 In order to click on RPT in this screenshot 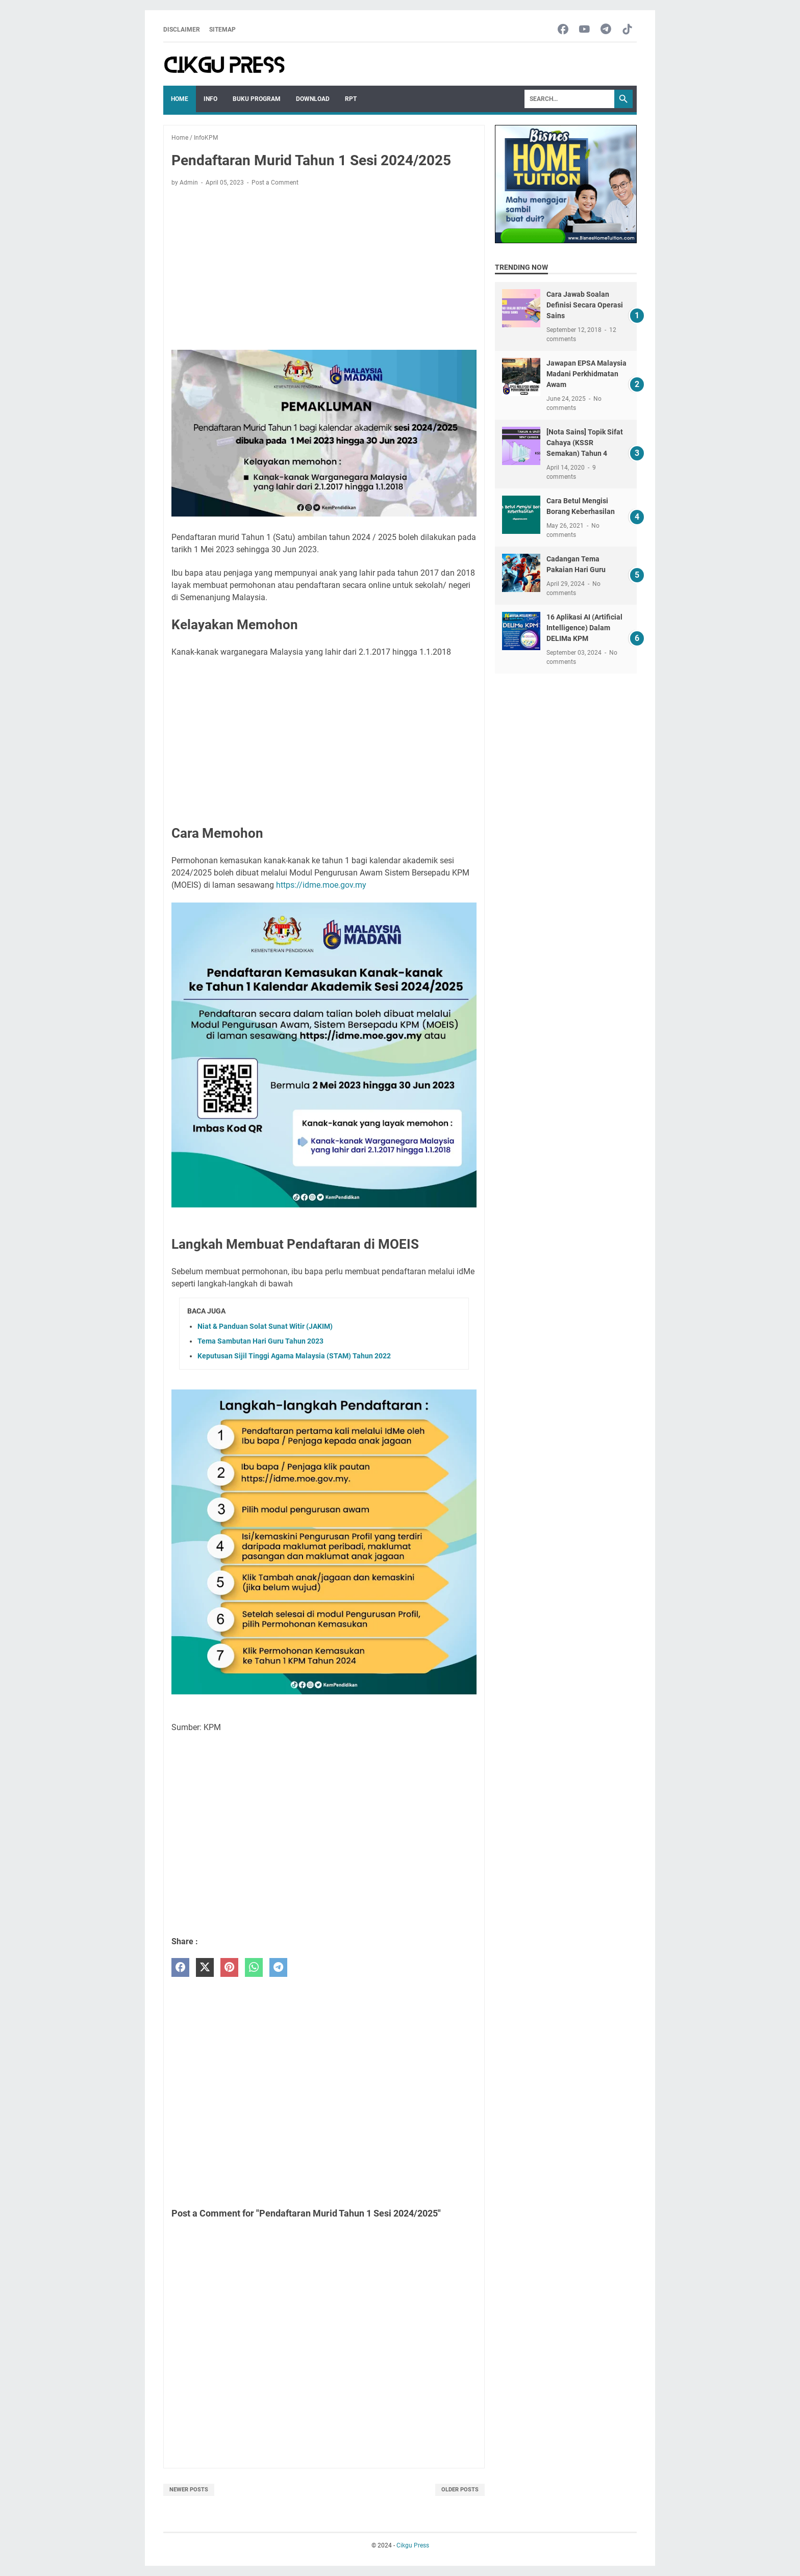, I will do `click(351, 98)`.